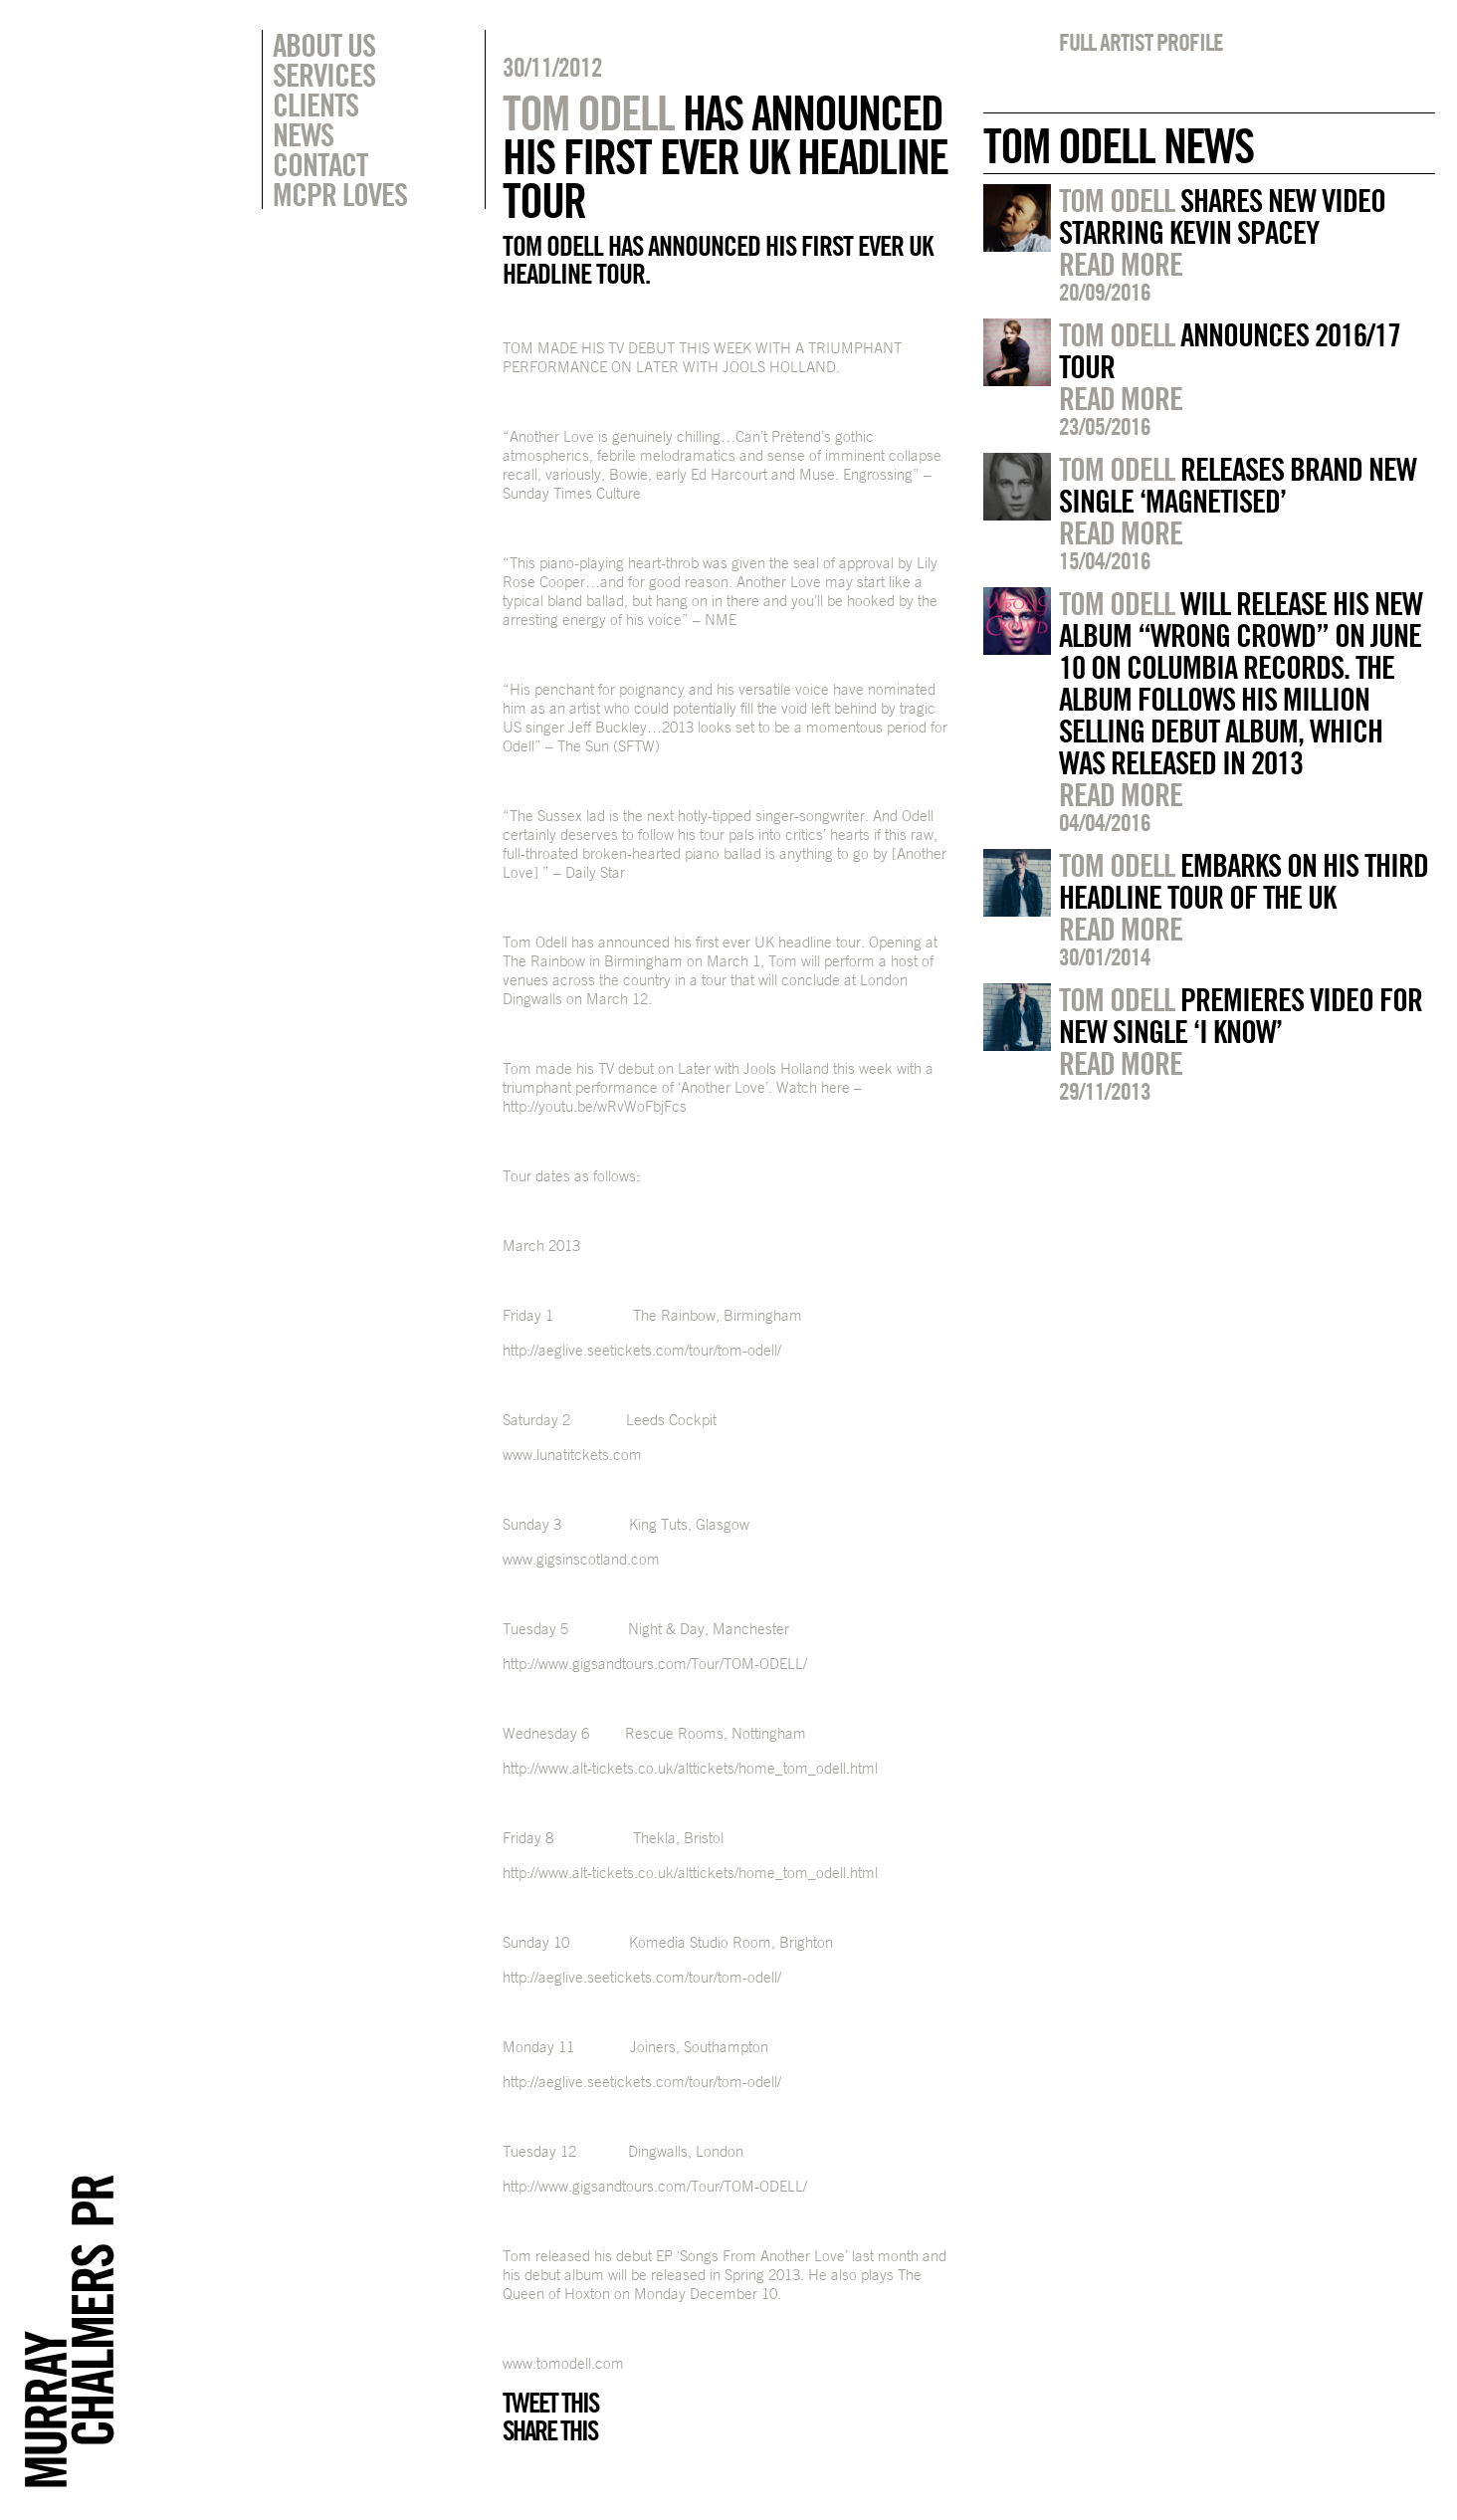 This screenshot has height=2520, width=1457. I want to click on Clients, so click(315, 104).